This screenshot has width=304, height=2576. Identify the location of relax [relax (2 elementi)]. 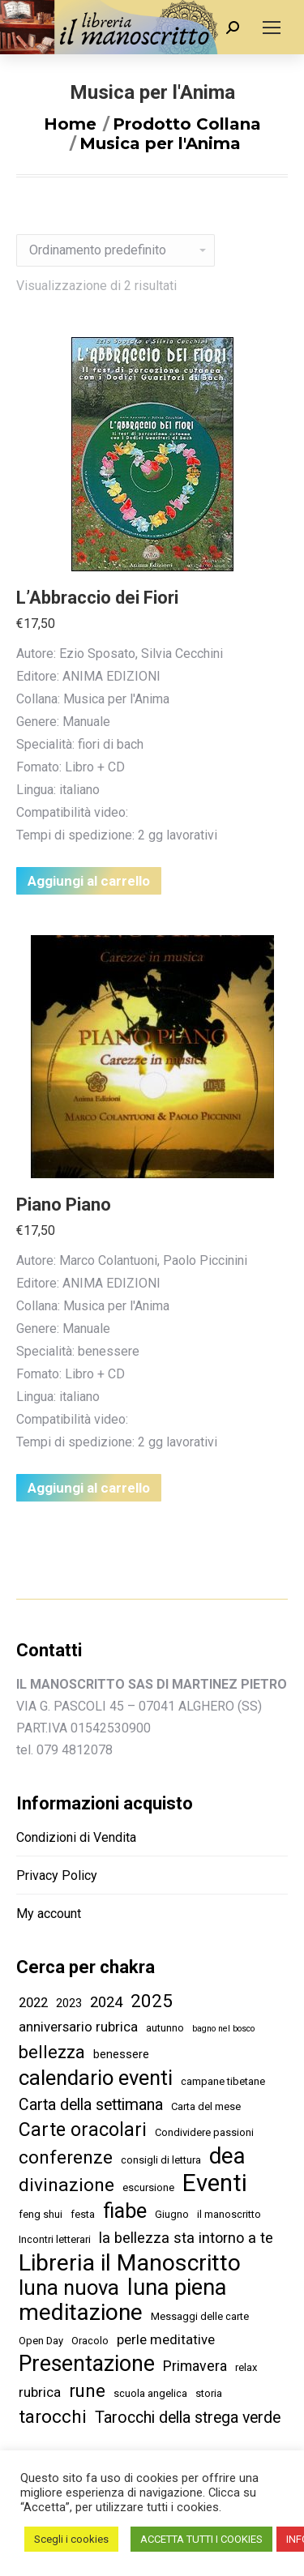
(246, 2367).